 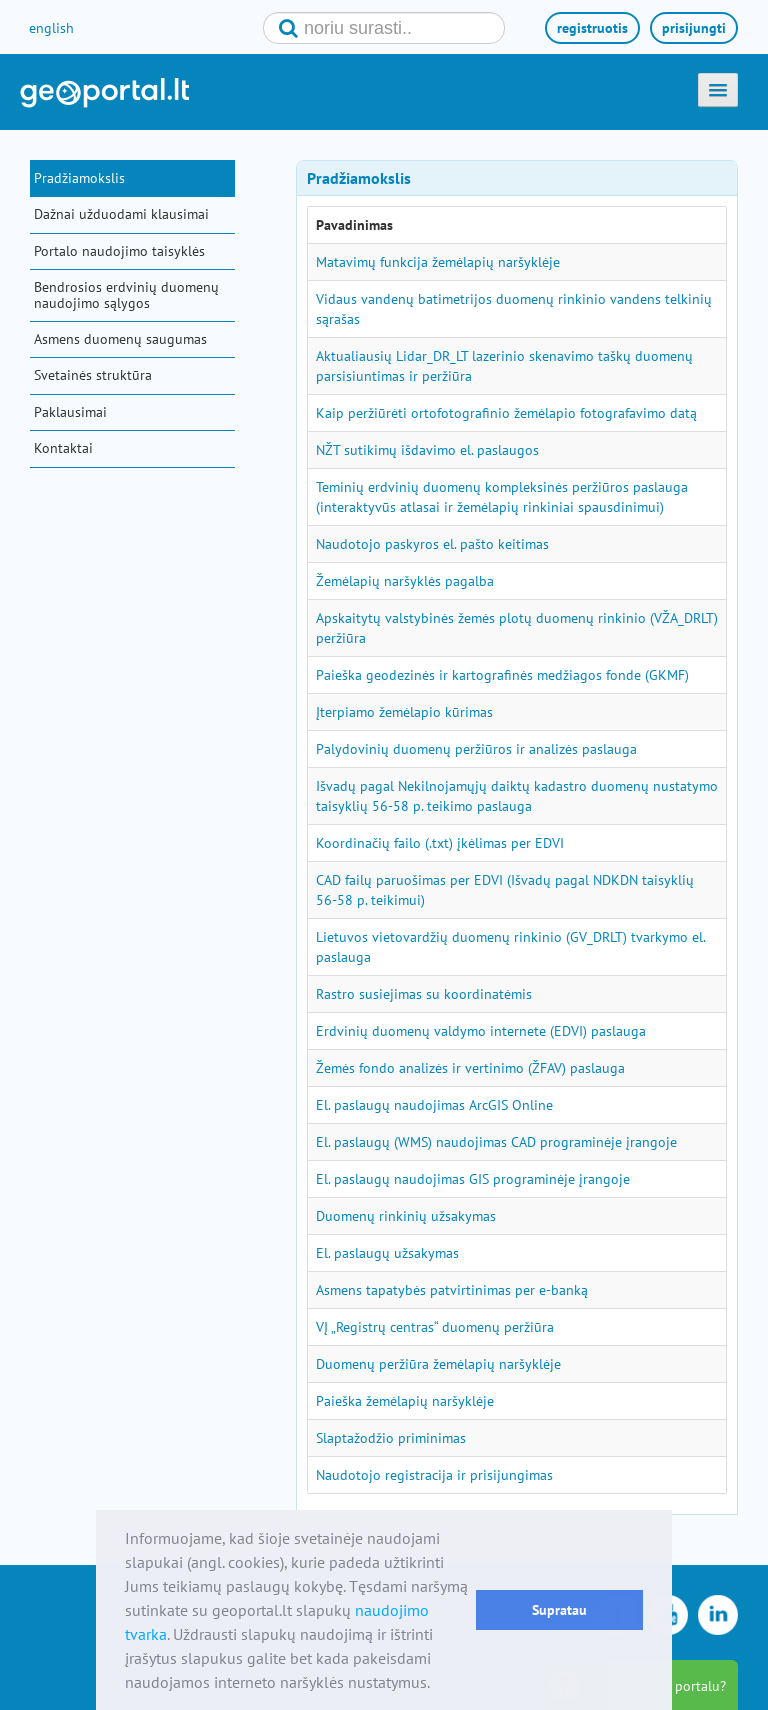 I want to click on Naudotojo registracija ir prisijungimas, so click(x=434, y=1475).